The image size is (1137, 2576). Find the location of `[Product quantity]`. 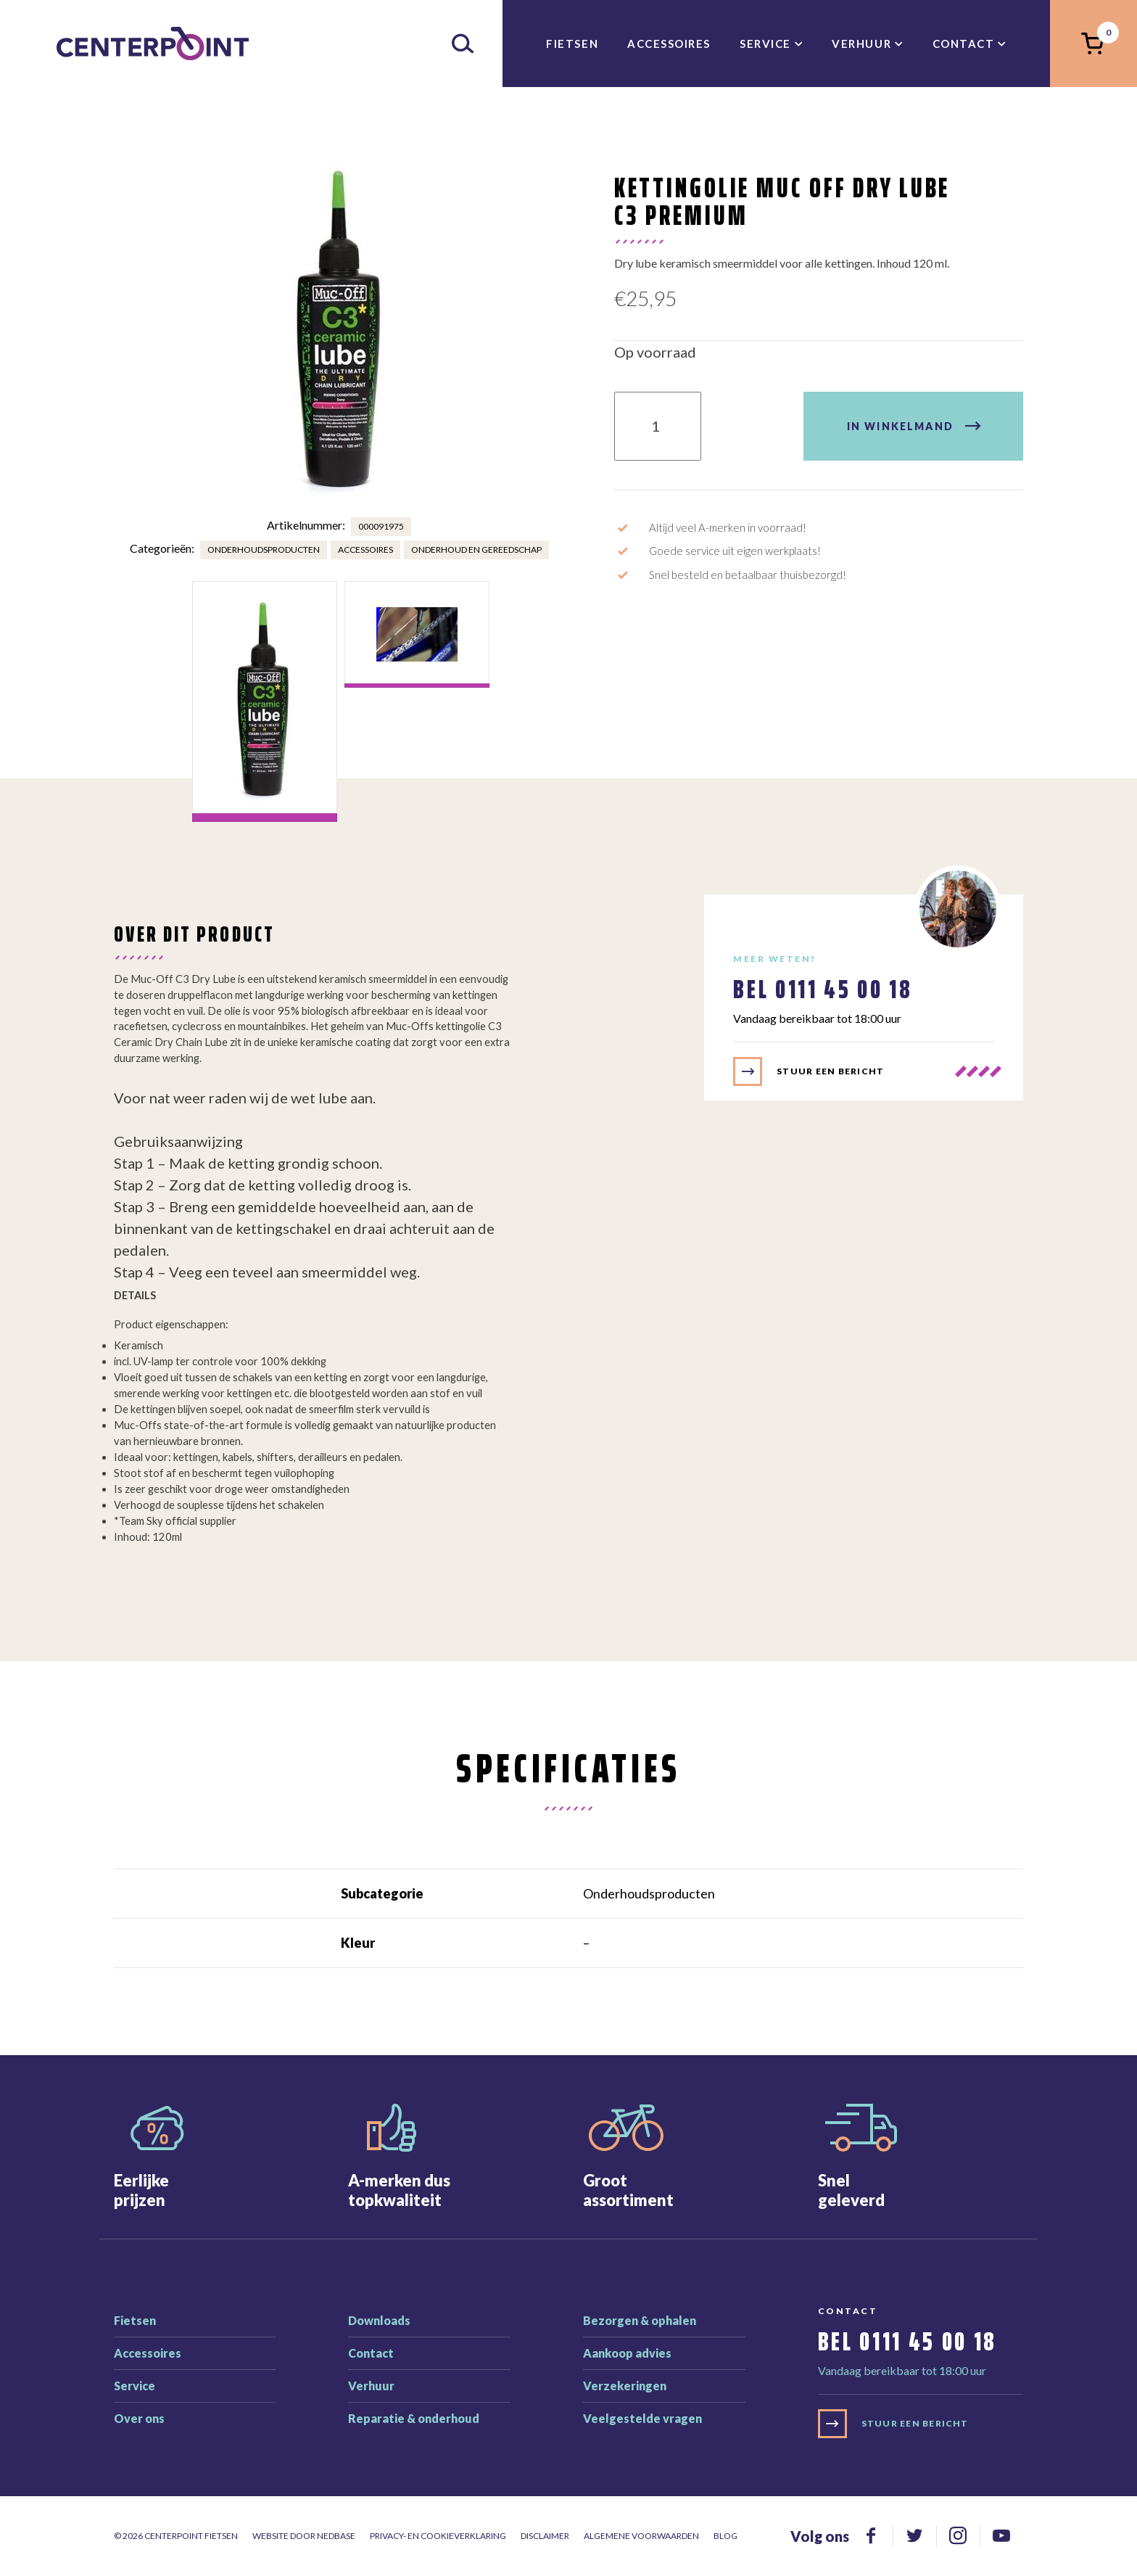

[Product quantity] is located at coordinates (657, 426).